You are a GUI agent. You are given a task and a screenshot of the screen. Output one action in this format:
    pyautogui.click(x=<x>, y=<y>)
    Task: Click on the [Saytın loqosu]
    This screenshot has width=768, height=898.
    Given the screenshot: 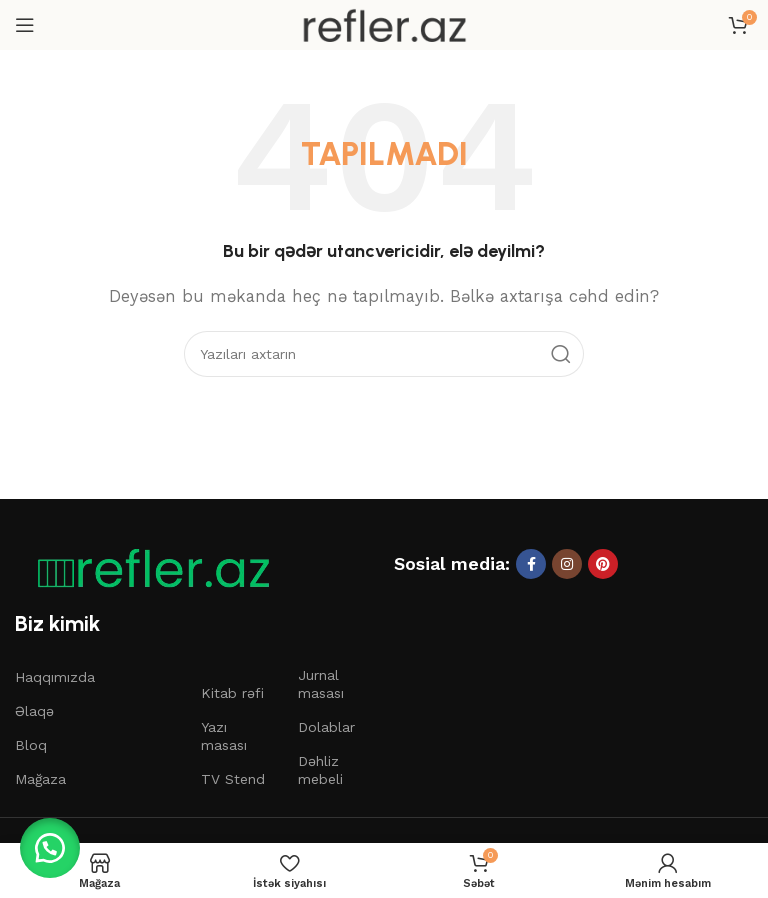 What is the action you would take?
    pyautogui.click(x=384, y=24)
    